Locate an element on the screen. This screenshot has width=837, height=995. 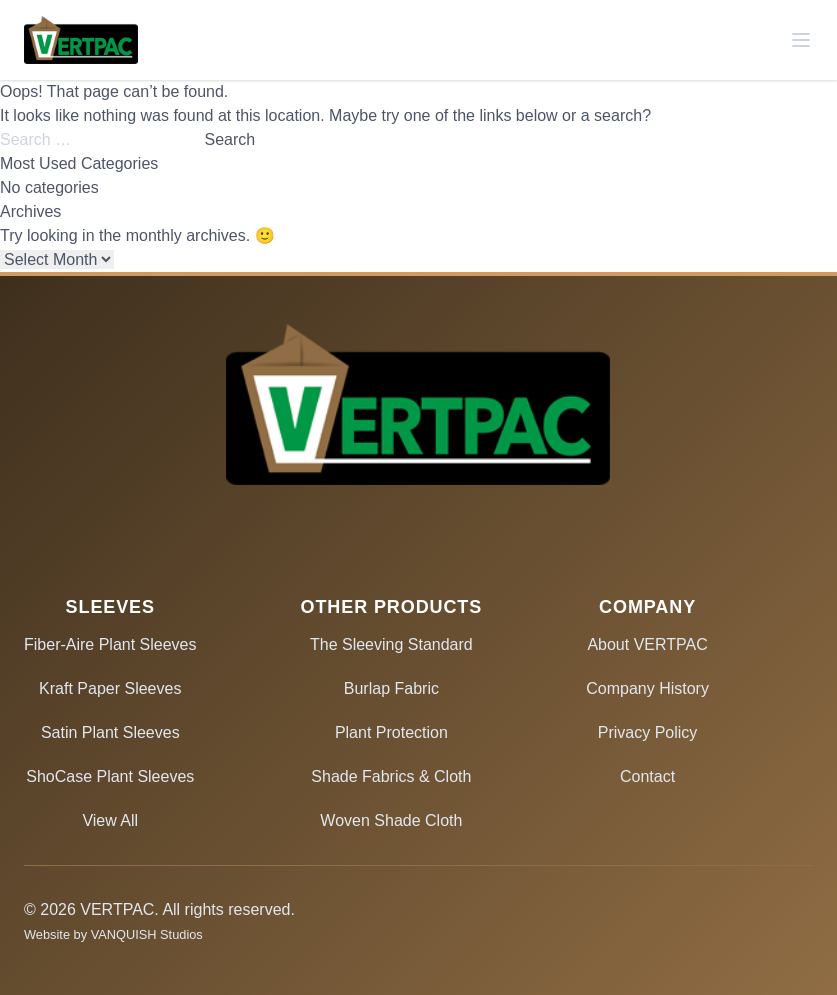
Woven Shade Cloth is located at coordinates (391, 820).